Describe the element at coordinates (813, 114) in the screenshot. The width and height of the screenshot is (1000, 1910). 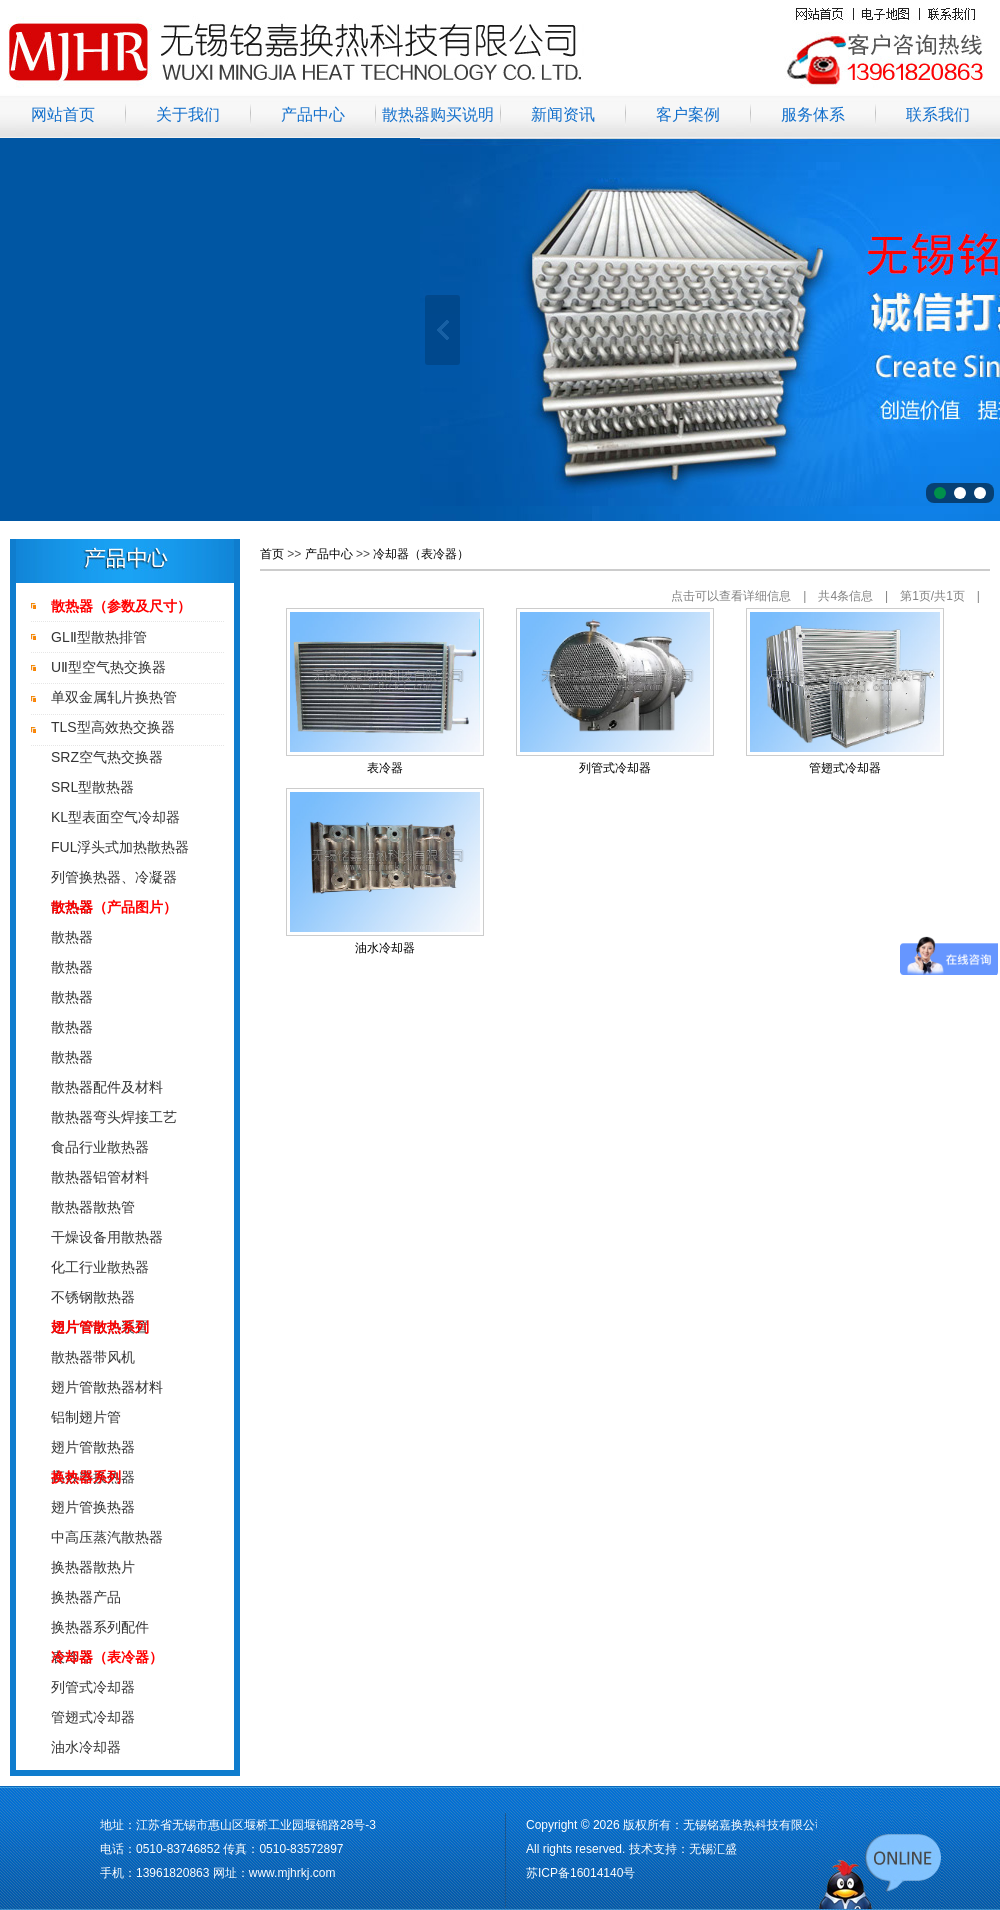
I see `服务体系` at that location.